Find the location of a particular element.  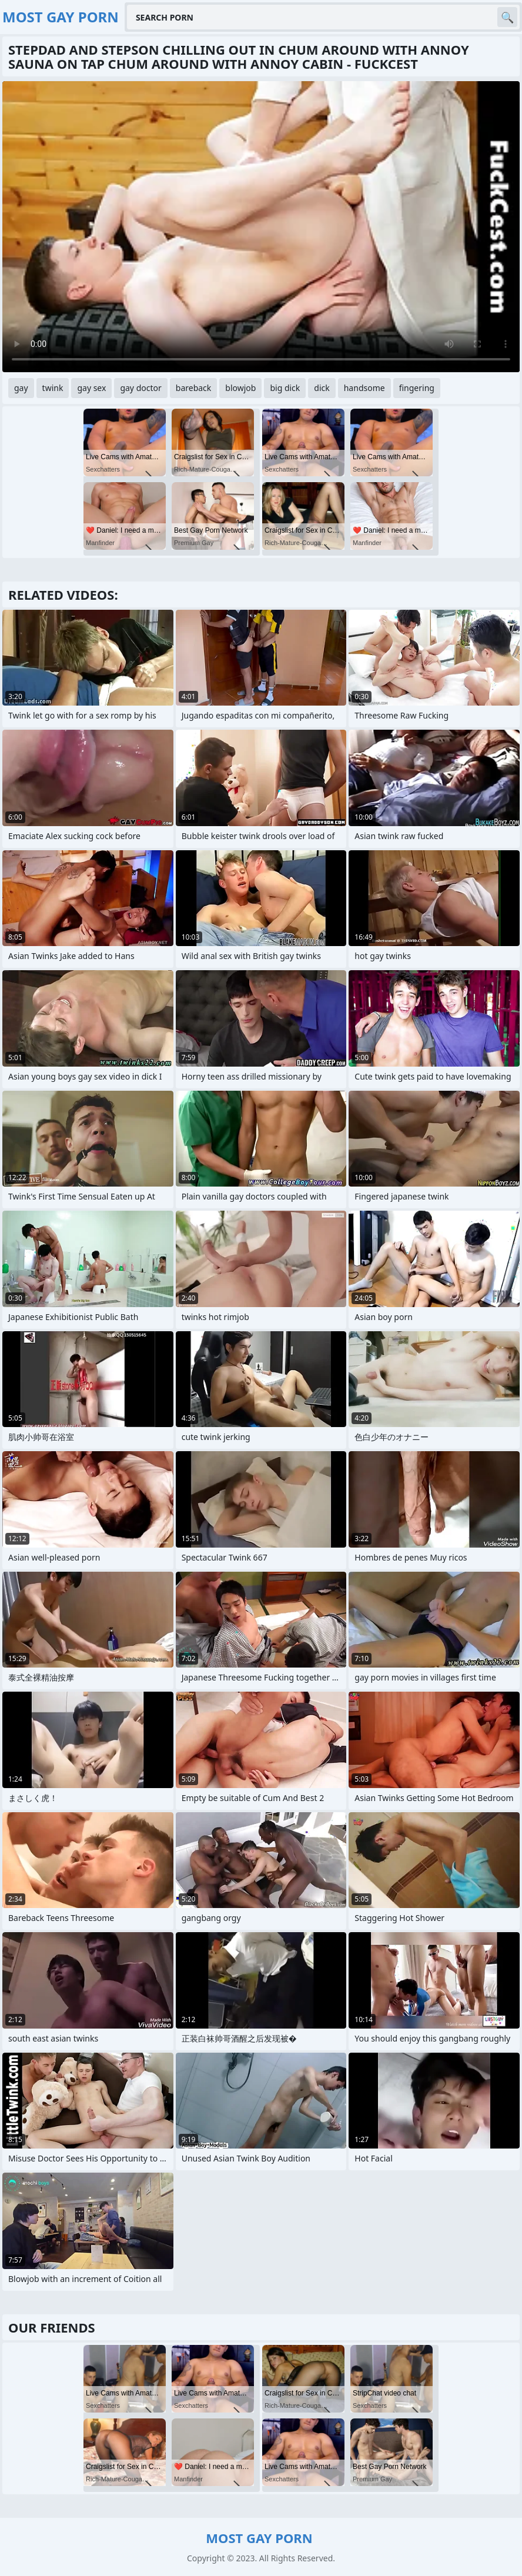

blowjob is located at coordinates (240, 387).